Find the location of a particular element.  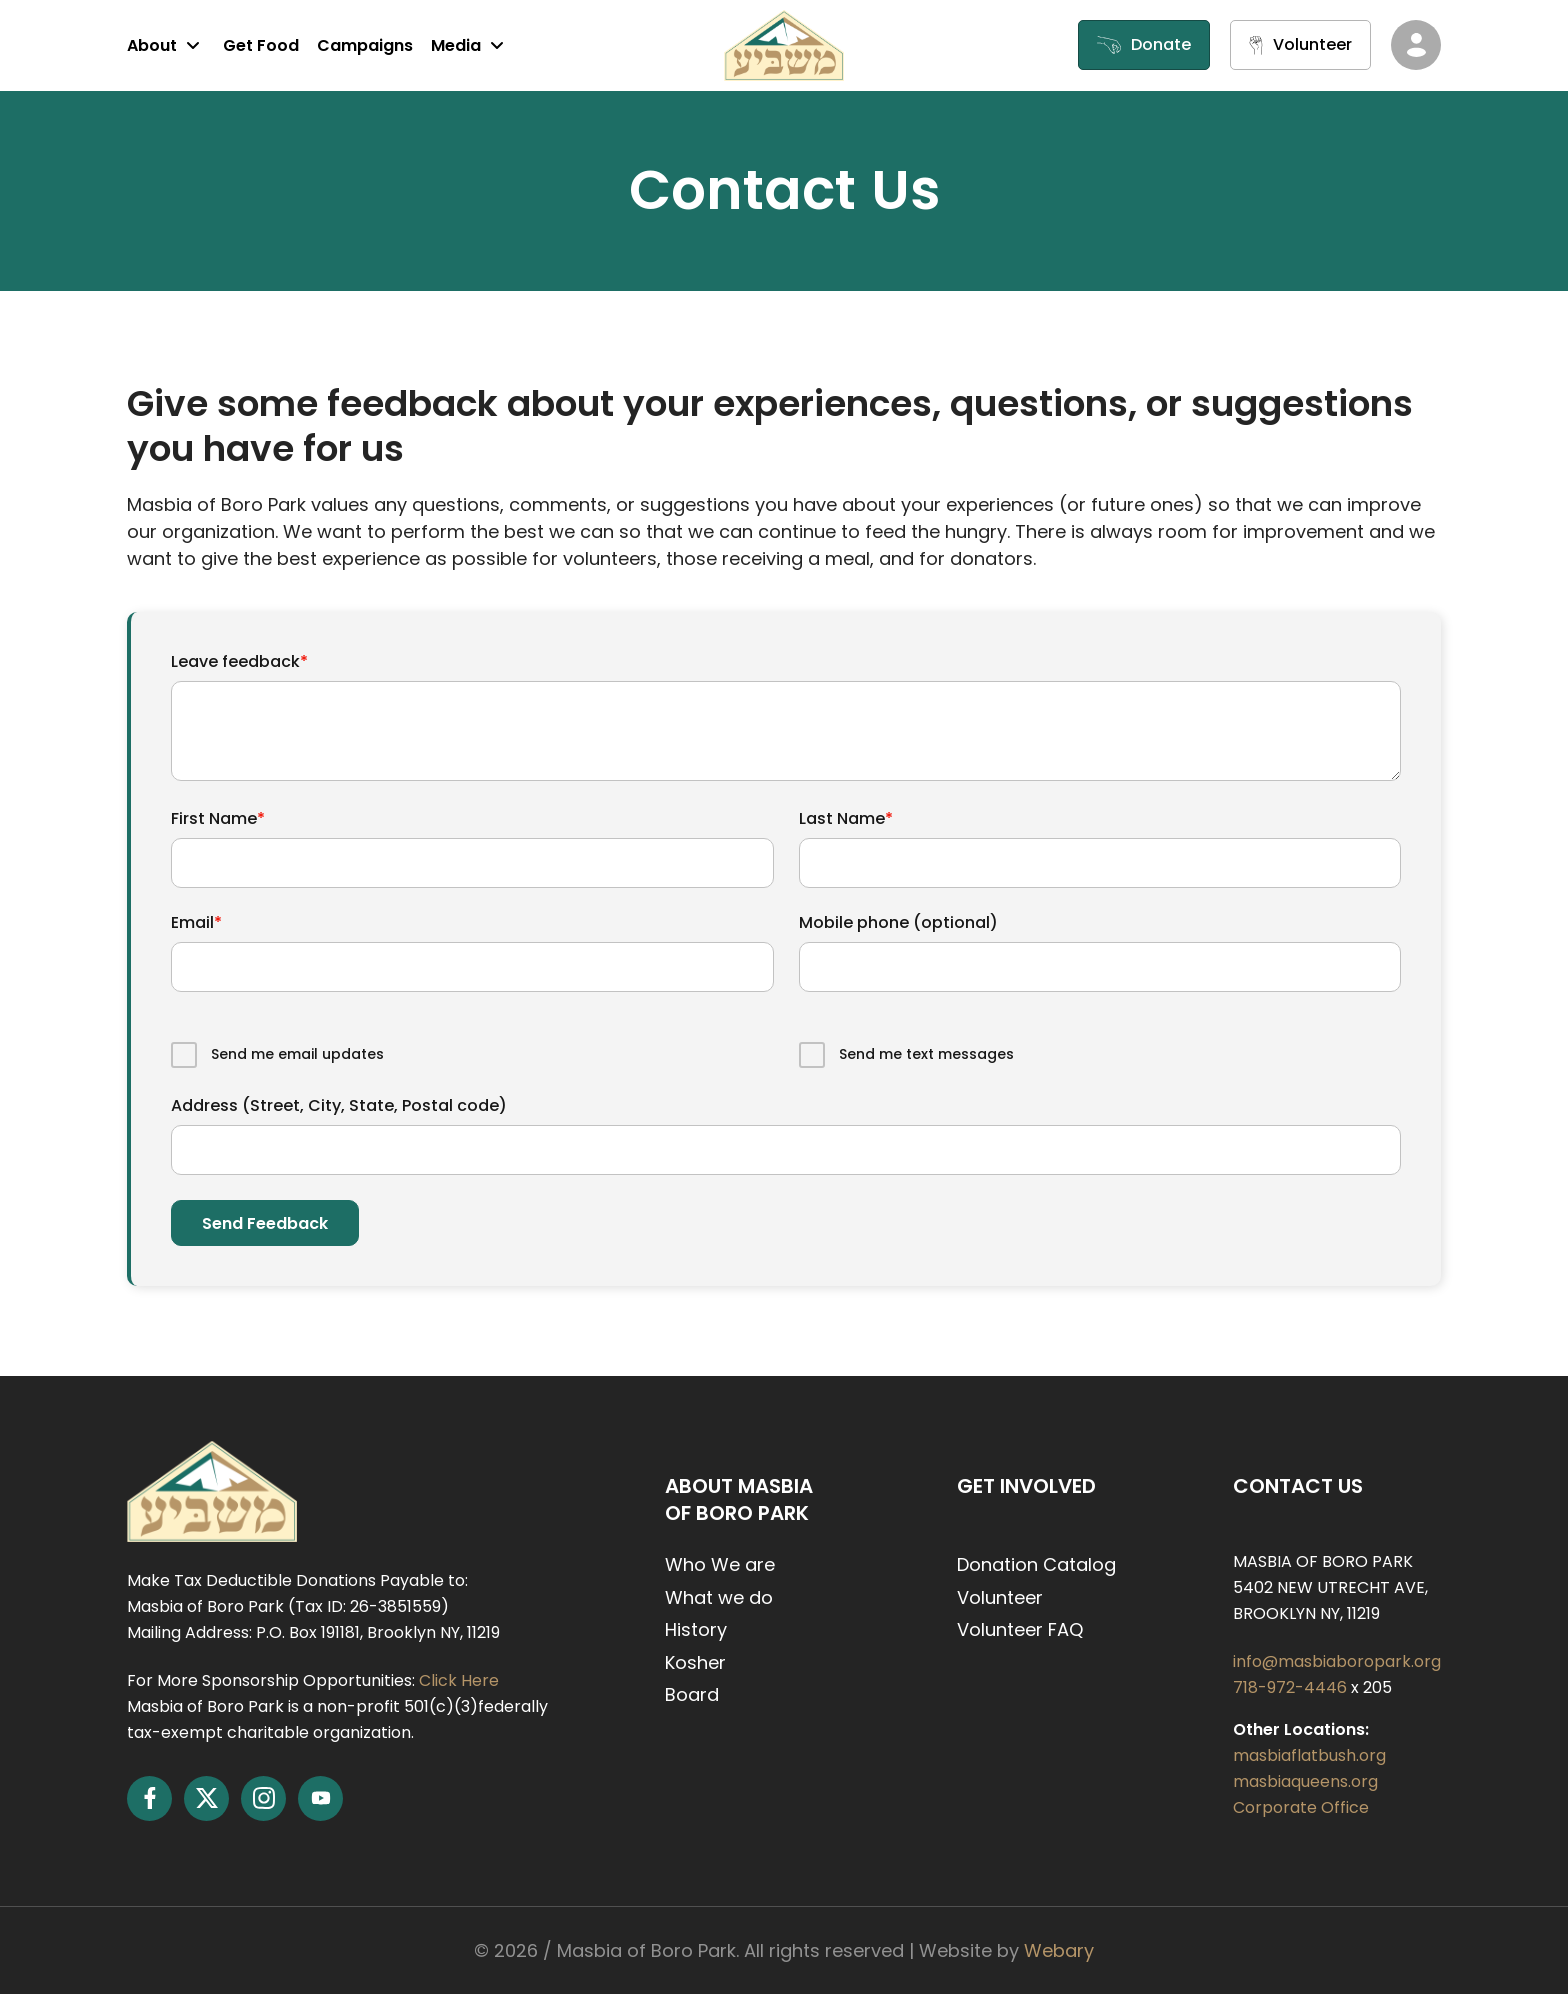

Leave feedback is located at coordinates (239, 661).